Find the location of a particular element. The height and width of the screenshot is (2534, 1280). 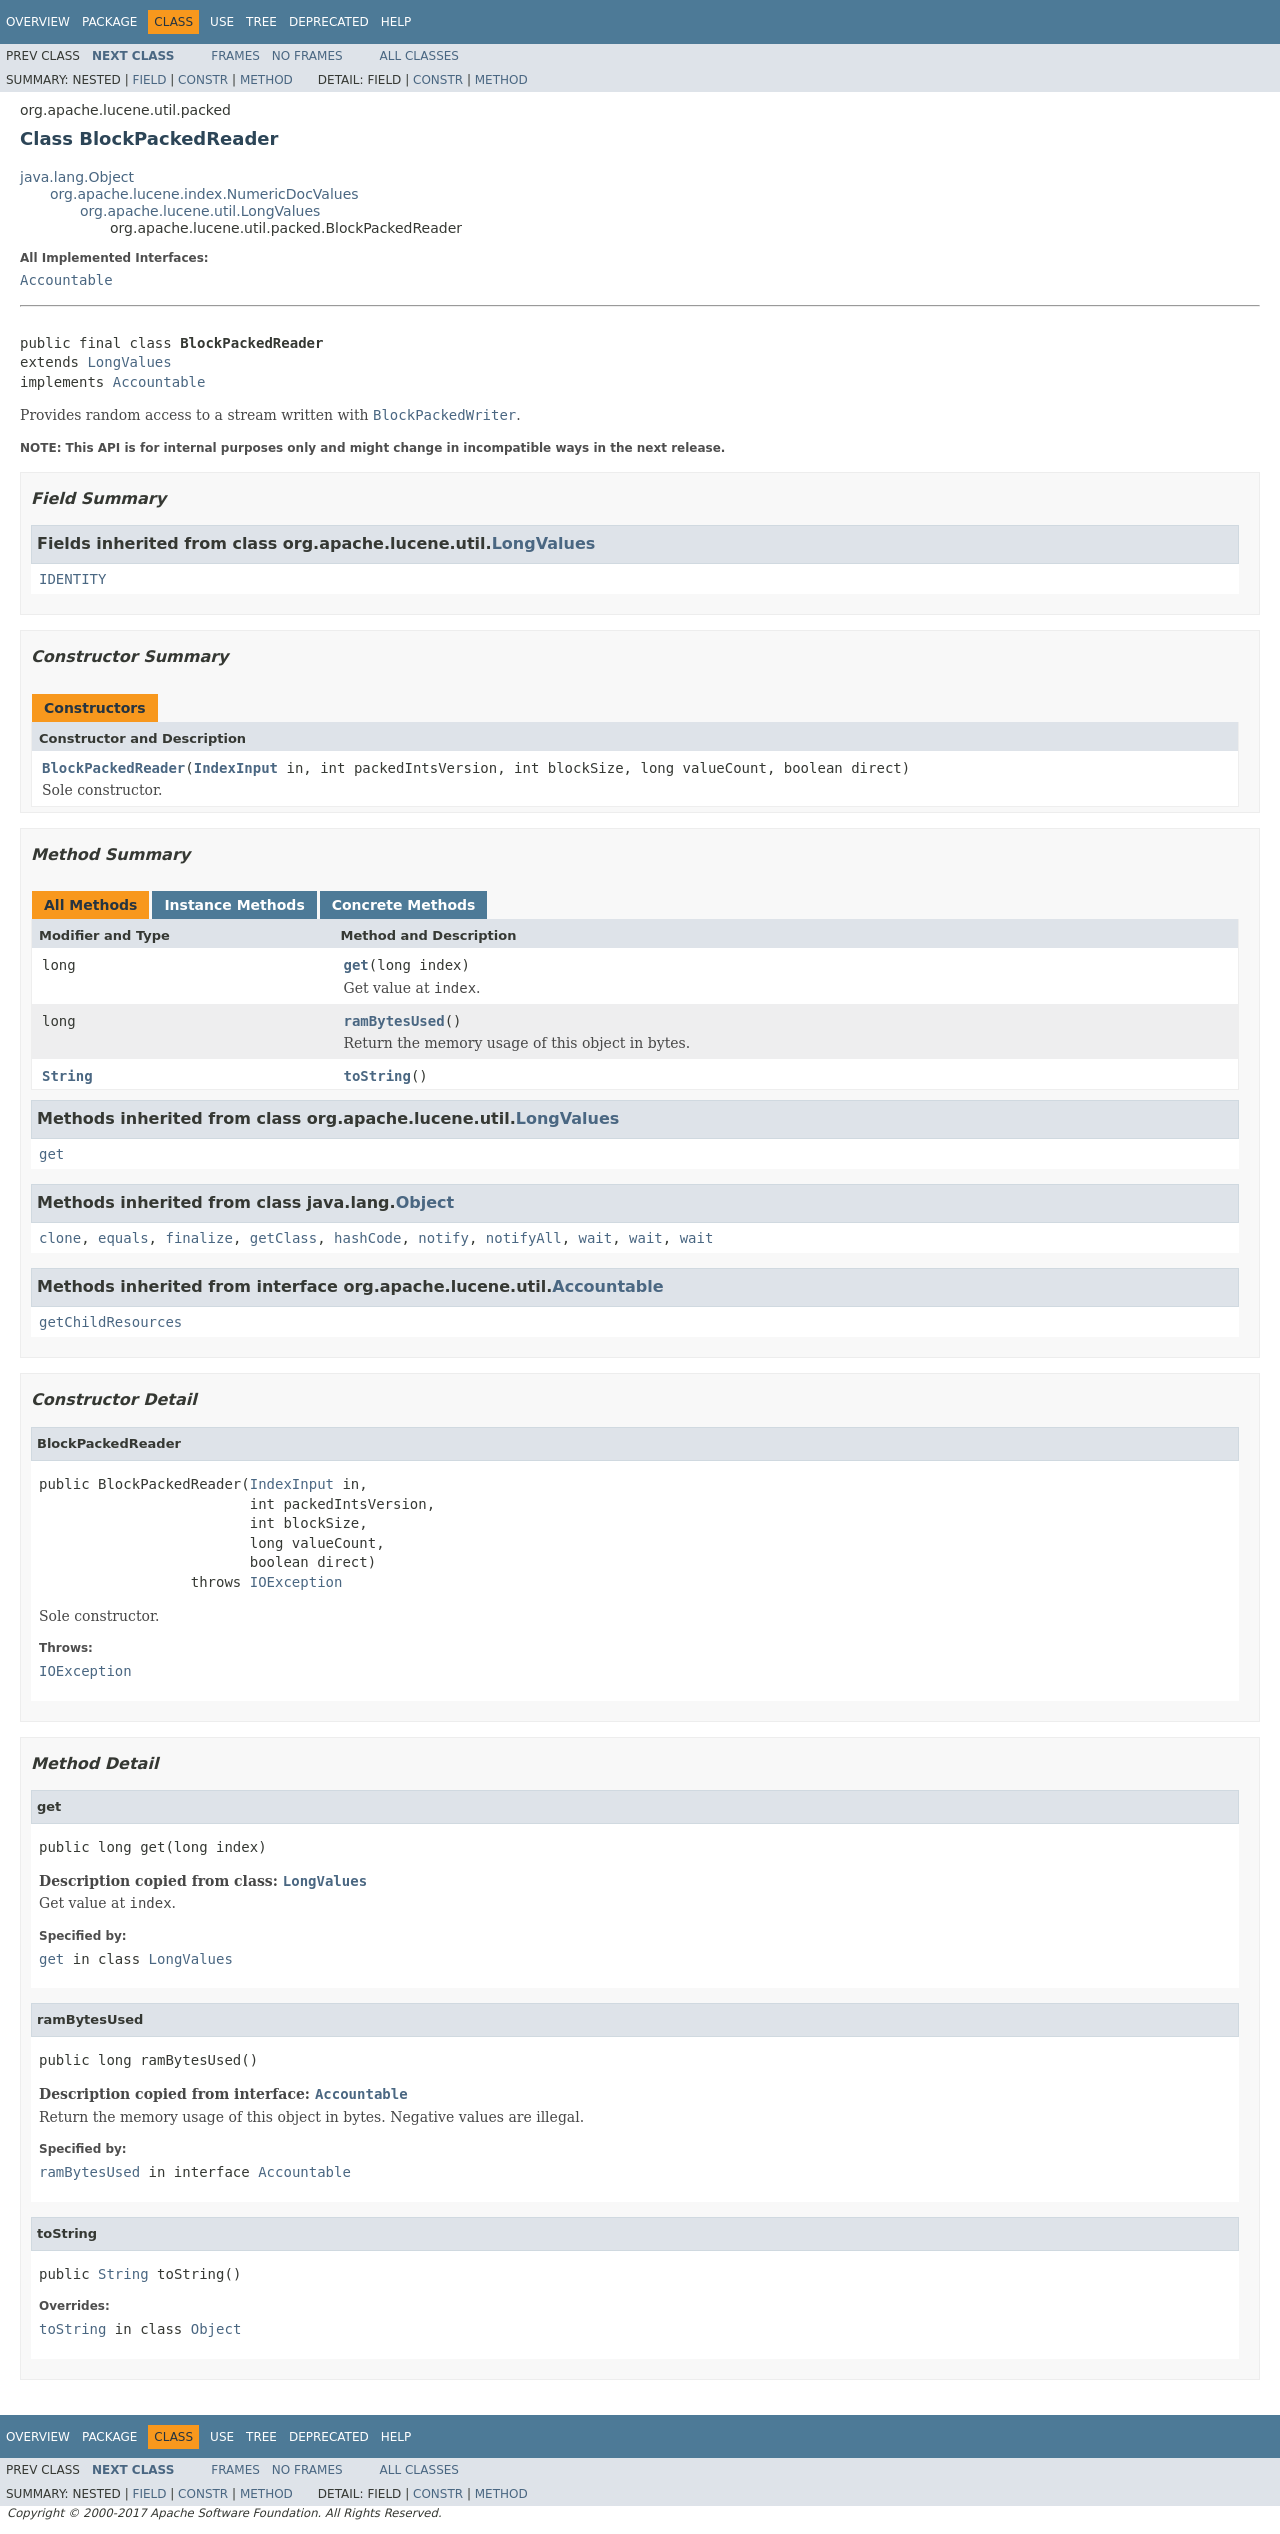

Method is located at coordinates (266, 80).